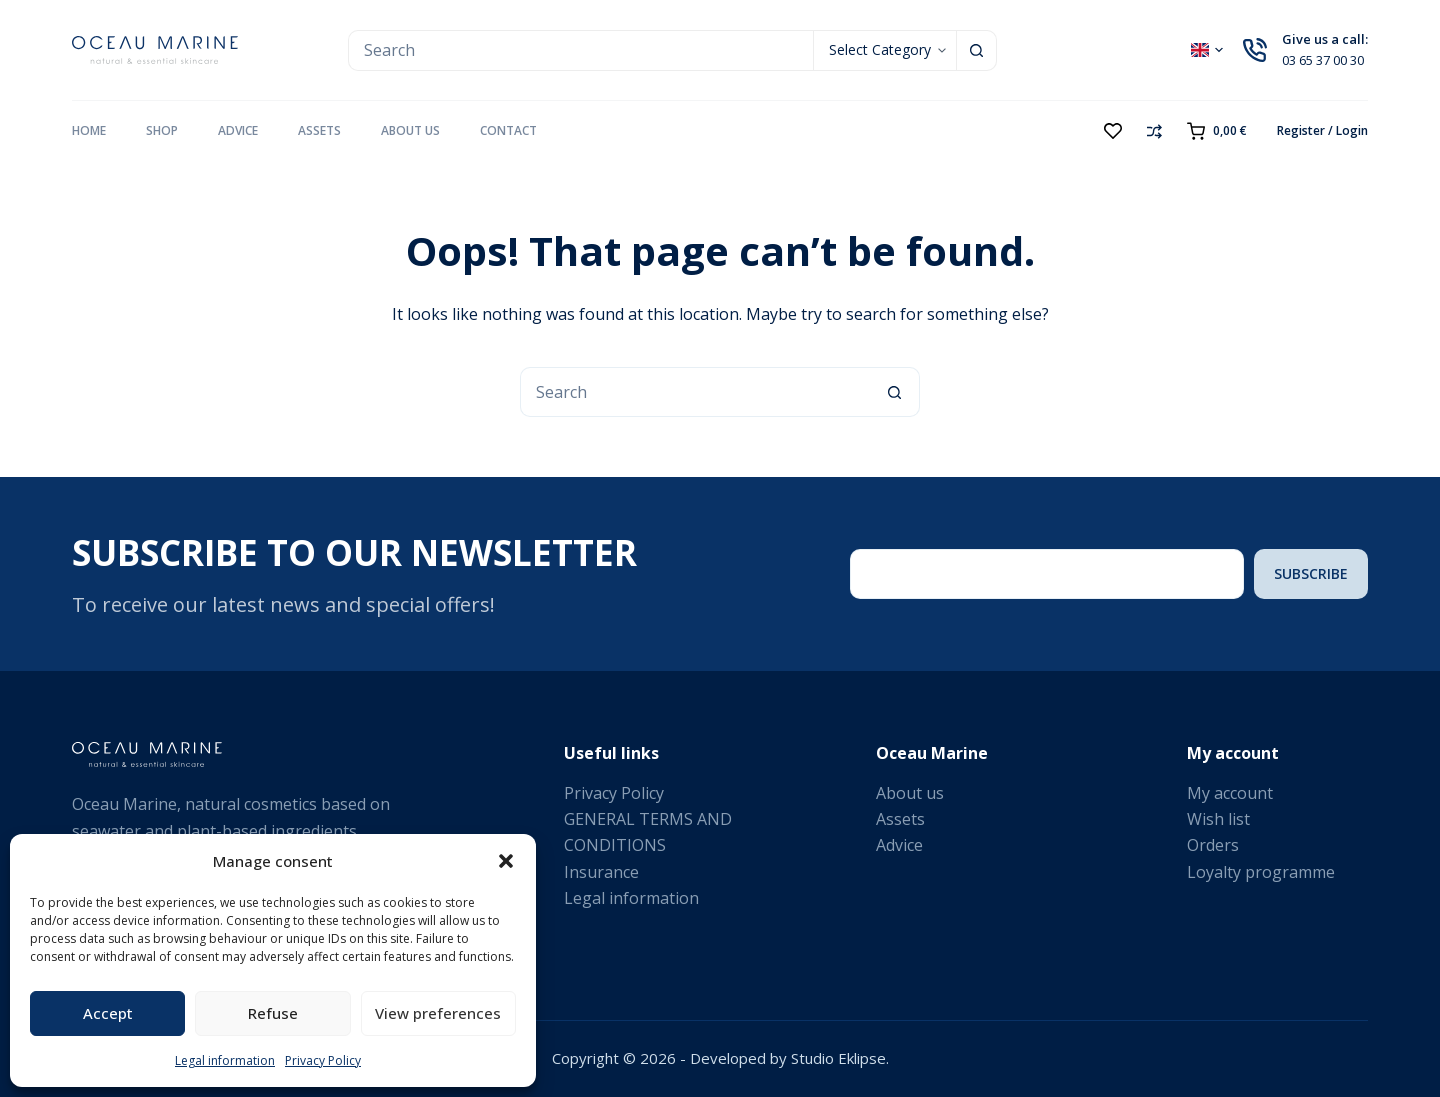 The height and width of the screenshot is (1097, 1440). What do you see at coordinates (884, 50) in the screenshot?
I see `[Search in category]` at bounding box center [884, 50].